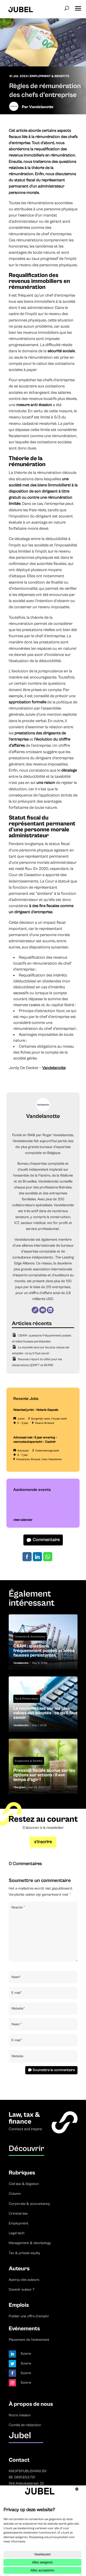 This screenshot has width=86, height=2576. Describe the element at coordinates (24, 2184) in the screenshot. I see `Civil law & litigation` at that location.